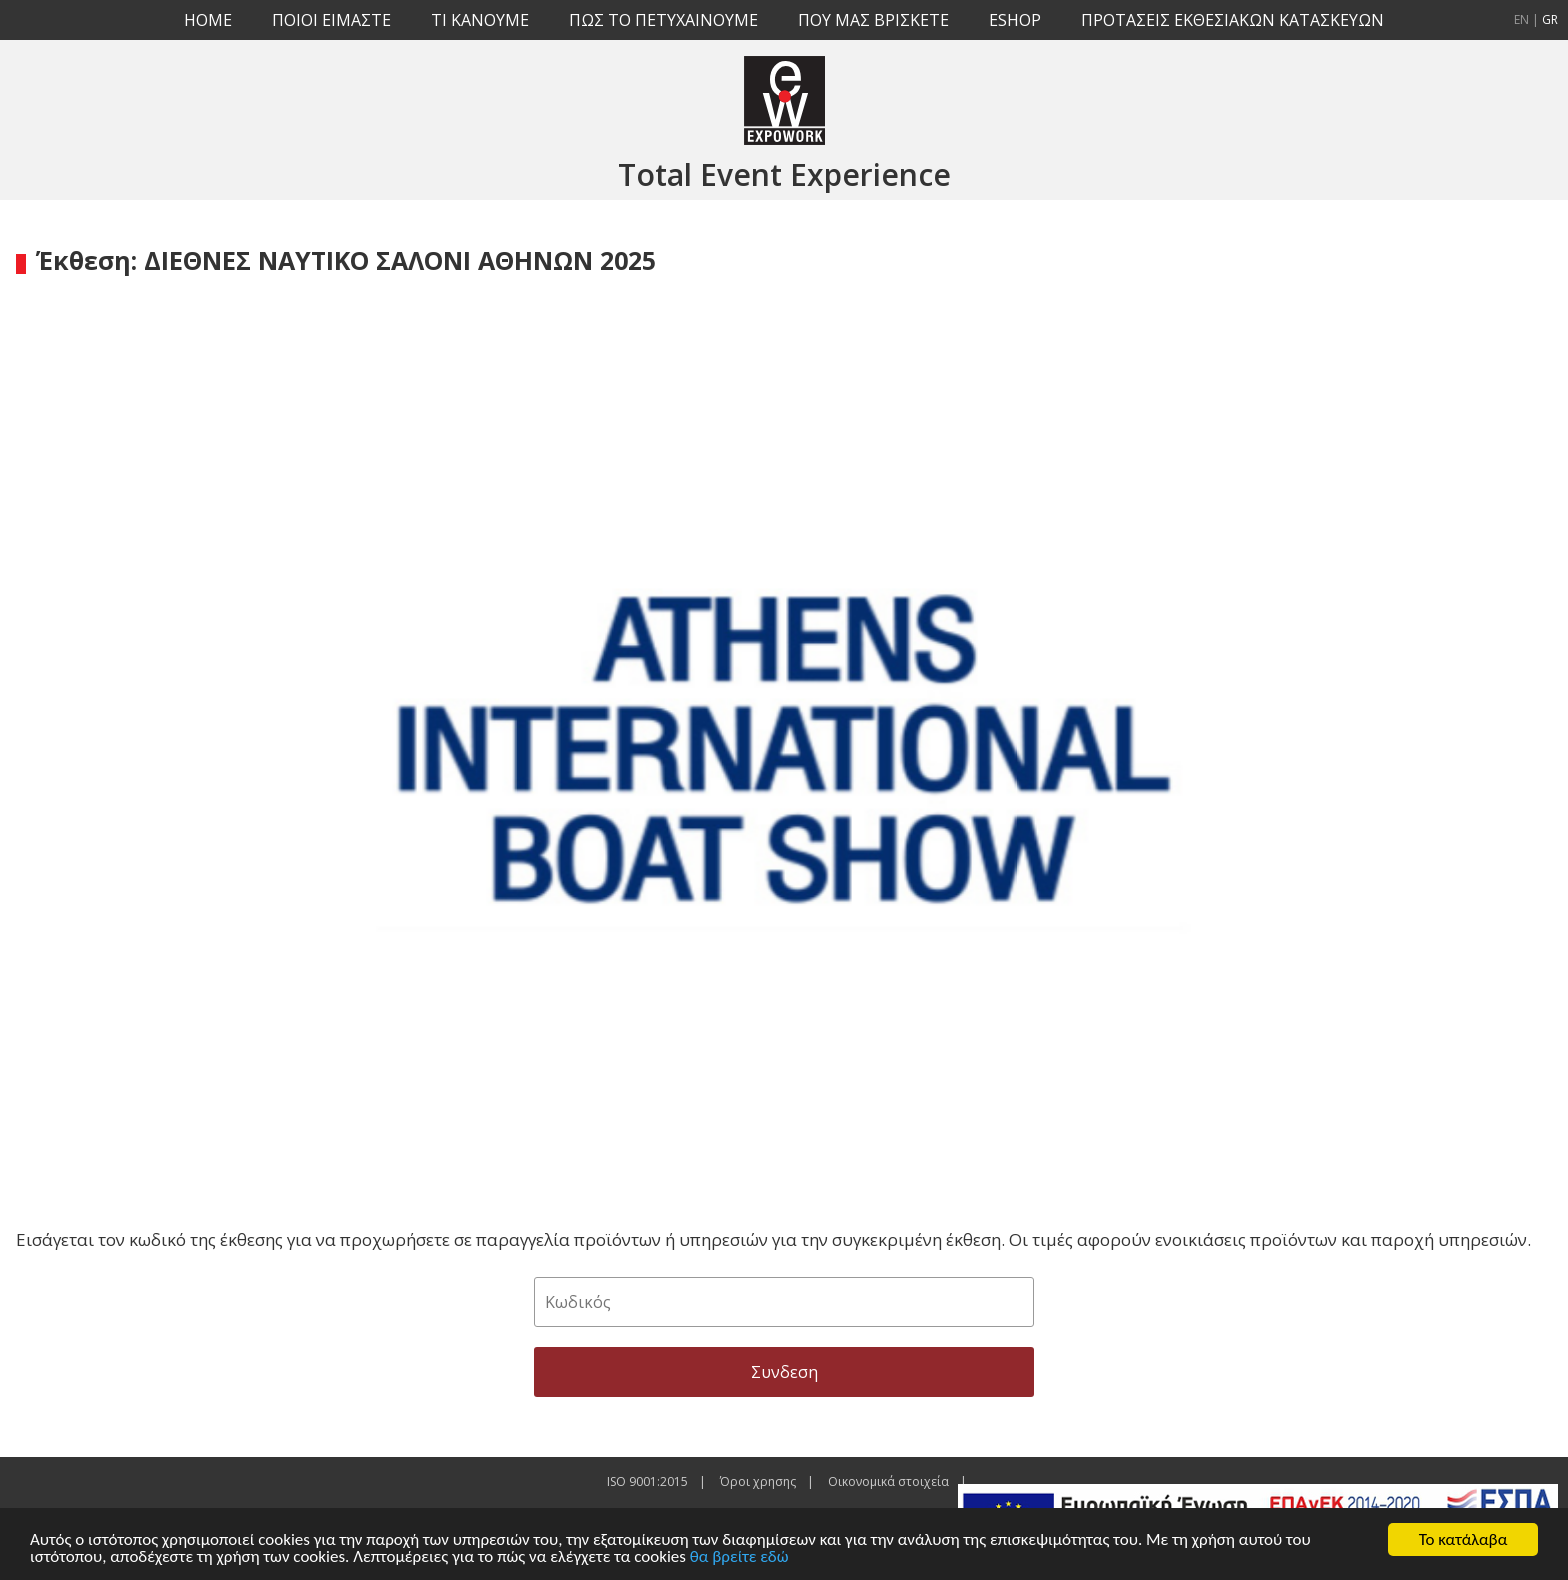 Image resolution: width=1568 pixels, height=1580 pixels. What do you see at coordinates (480, 20) in the screenshot?
I see `TI KANOYME` at bounding box center [480, 20].